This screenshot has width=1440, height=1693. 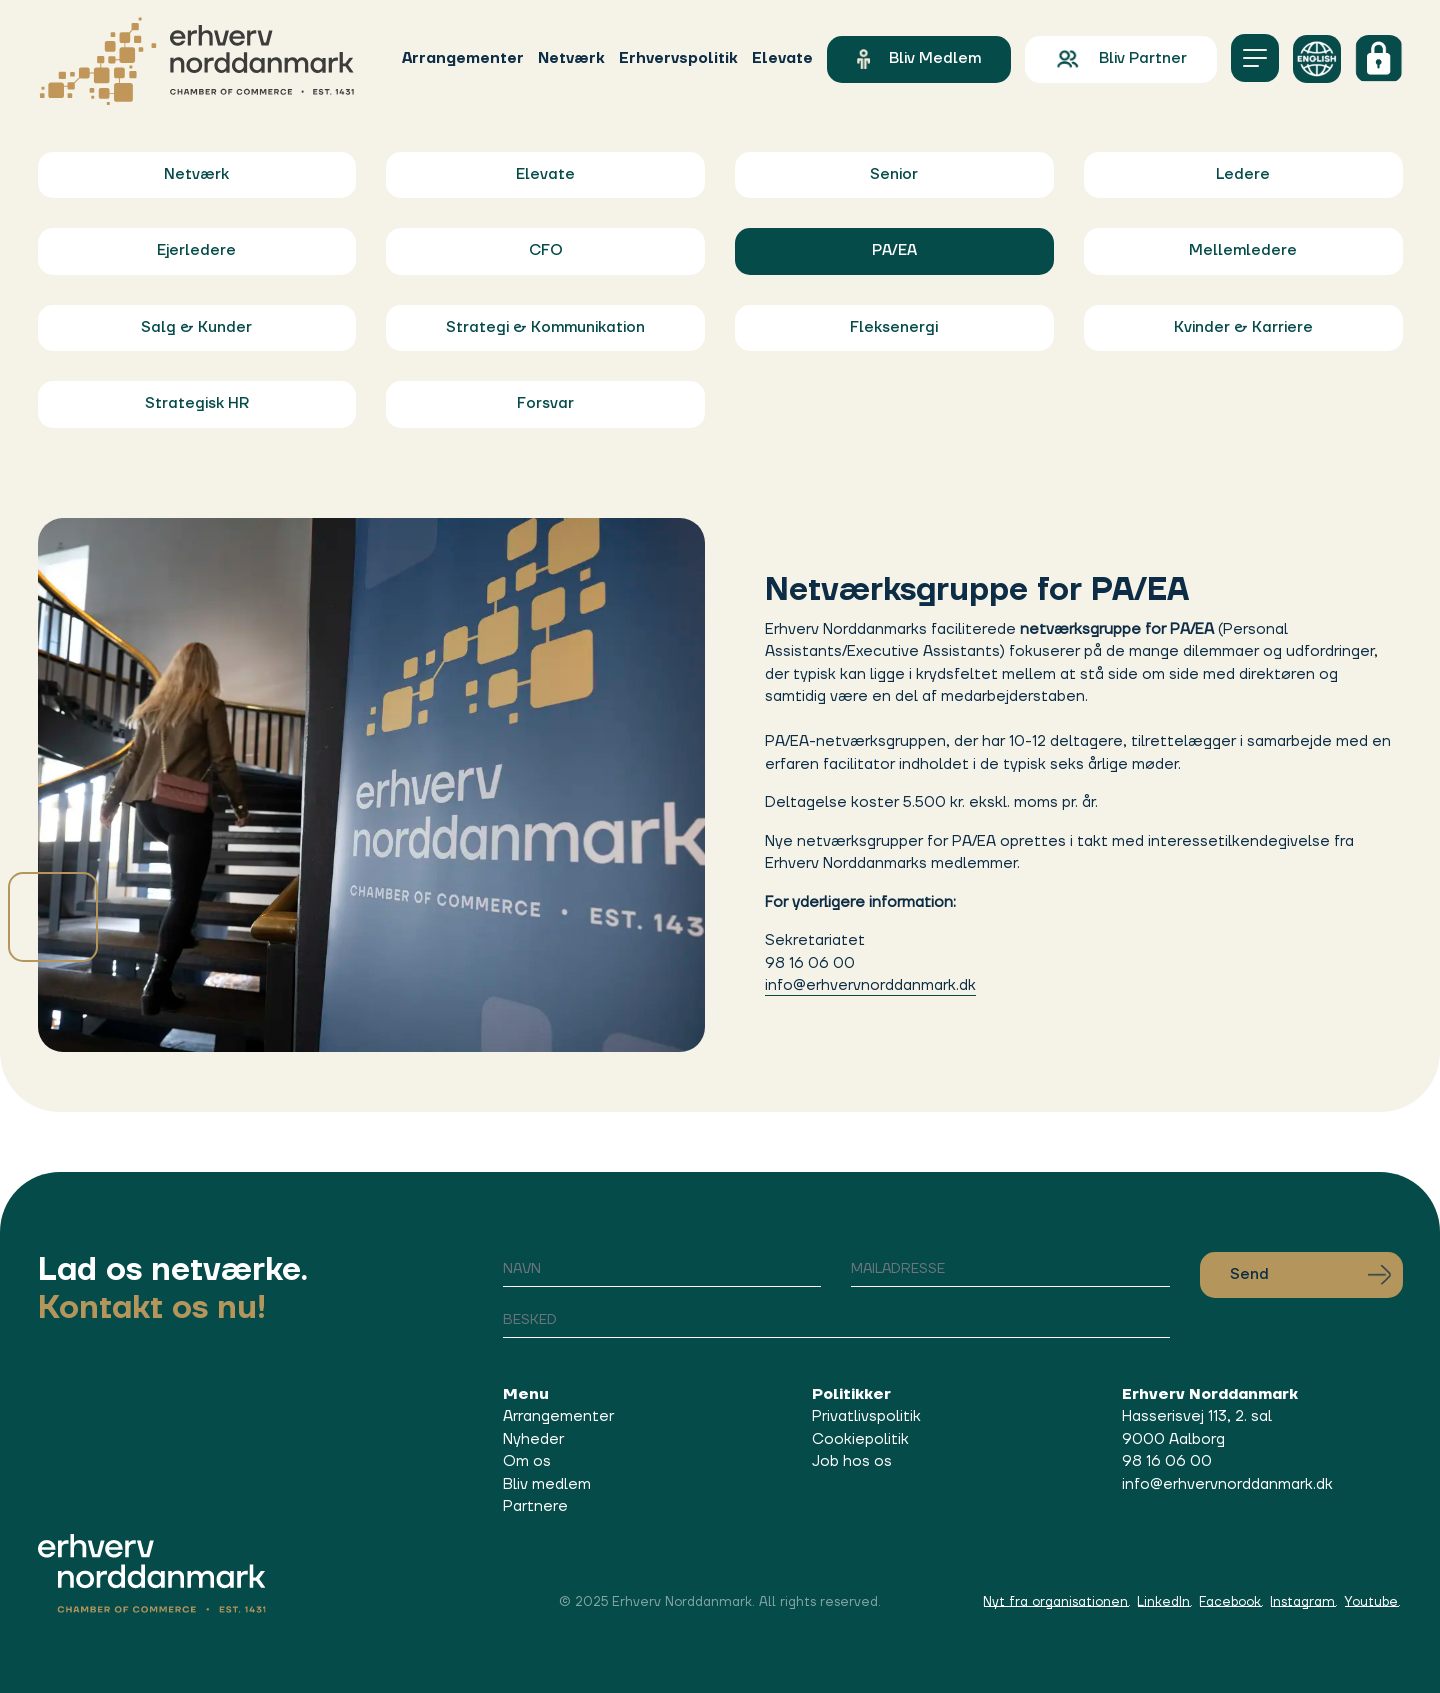 What do you see at coordinates (678, 58) in the screenshot?
I see `Erhvervspolitik` at bounding box center [678, 58].